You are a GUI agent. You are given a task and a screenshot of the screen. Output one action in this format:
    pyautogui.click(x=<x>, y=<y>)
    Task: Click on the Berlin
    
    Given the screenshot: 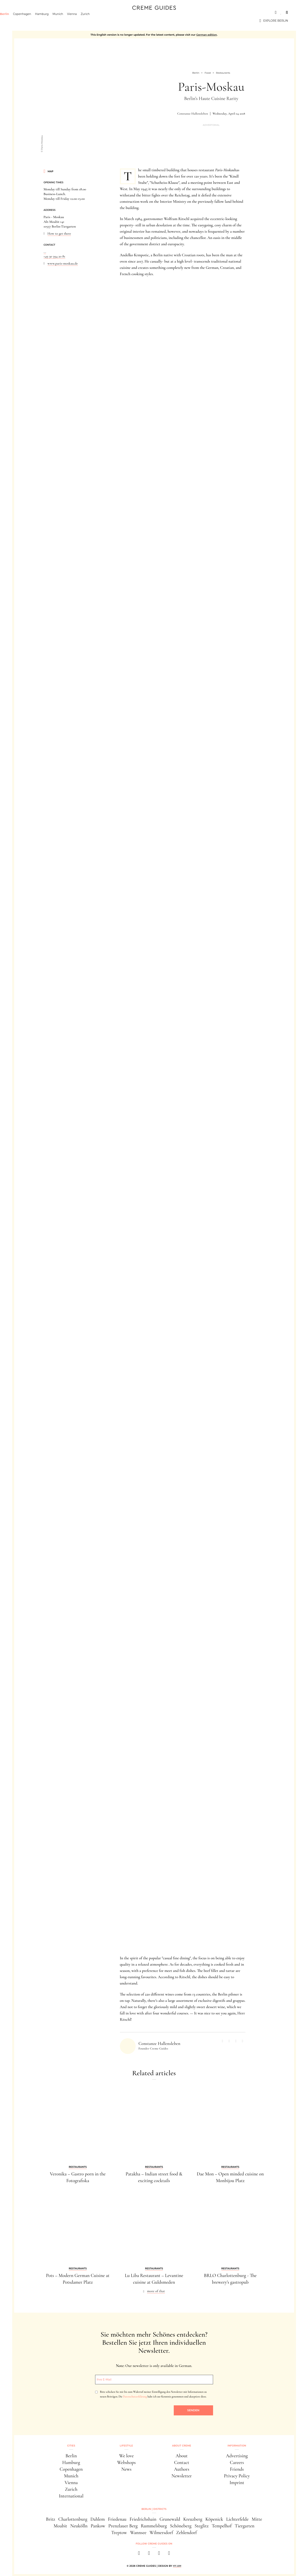 What is the action you would take?
    pyautogui.click(x=24, y=20)
    